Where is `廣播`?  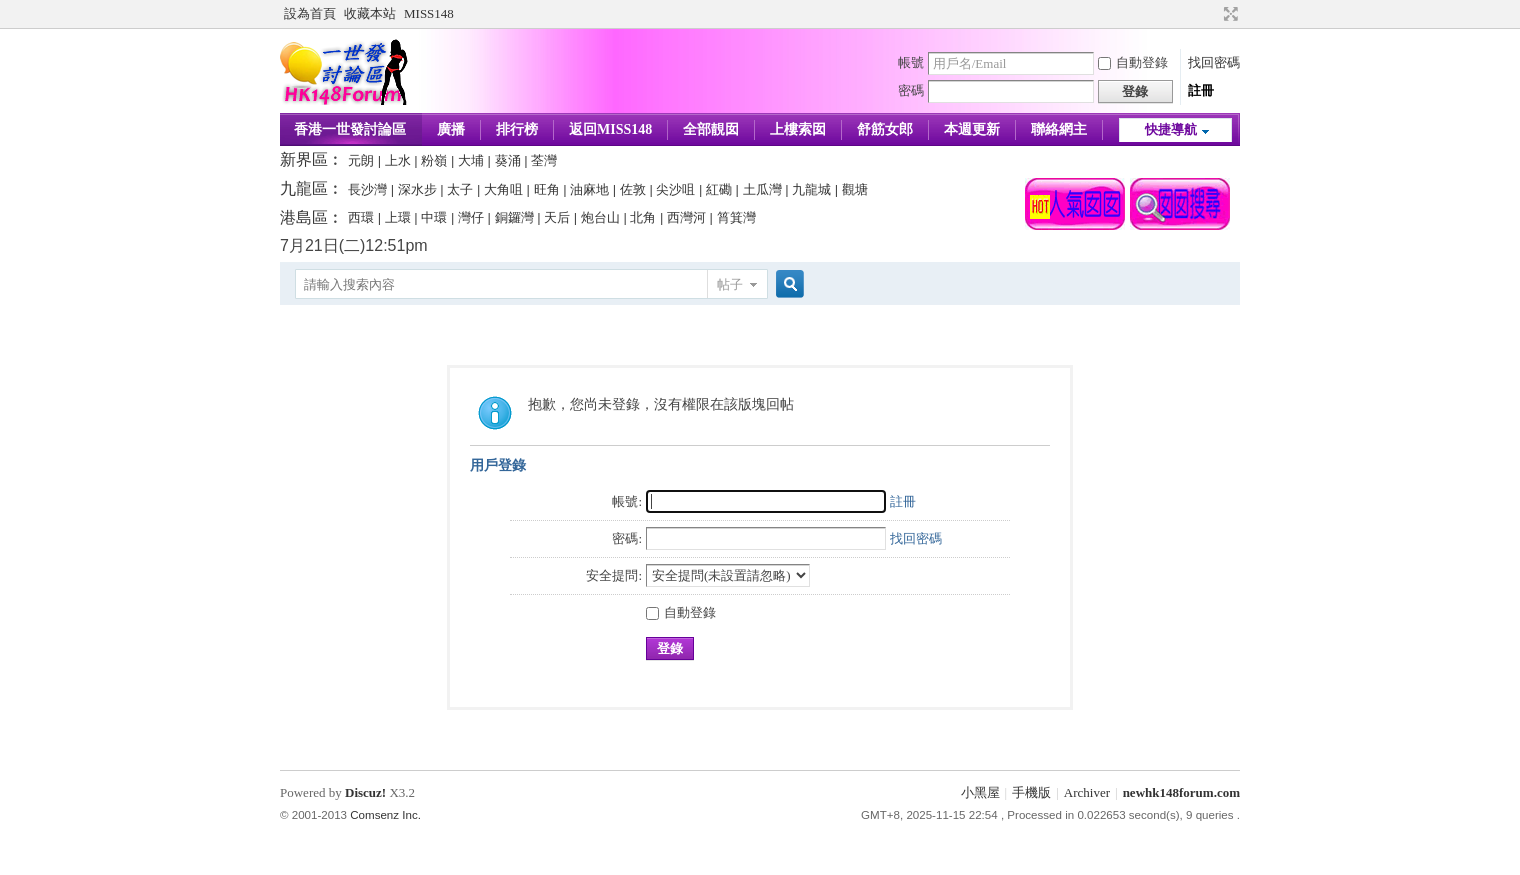
廣播 is located at coordinates (451, 129).